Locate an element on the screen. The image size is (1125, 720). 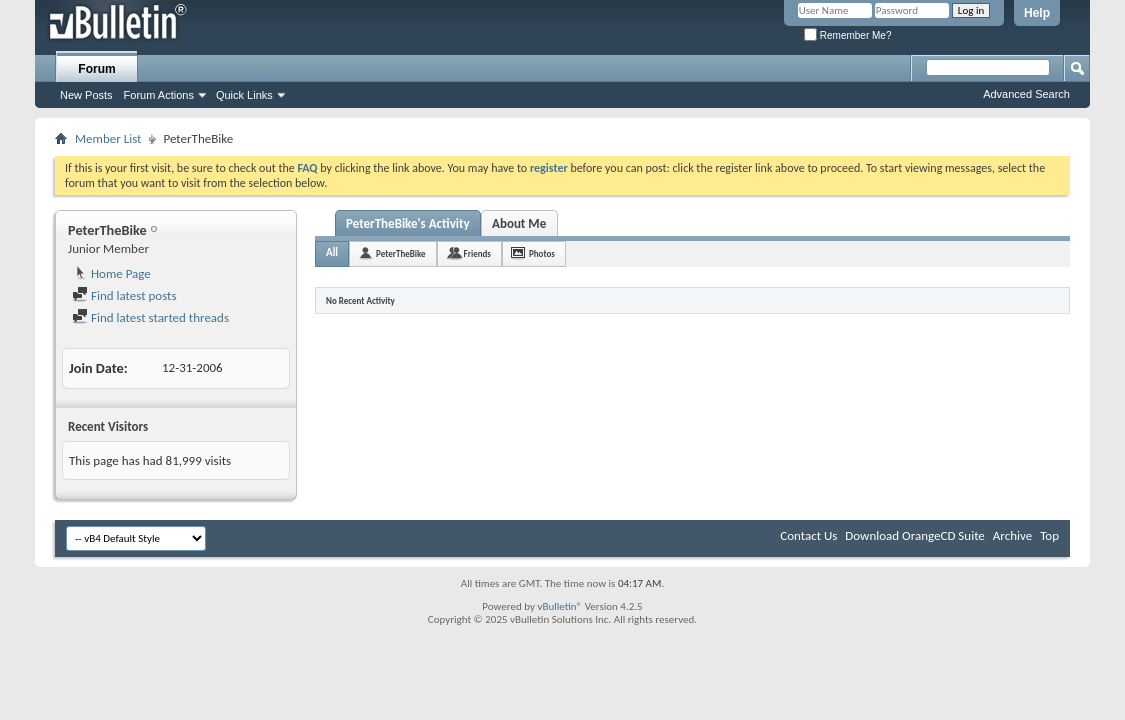
Member List is located at coordinates (108, 138).